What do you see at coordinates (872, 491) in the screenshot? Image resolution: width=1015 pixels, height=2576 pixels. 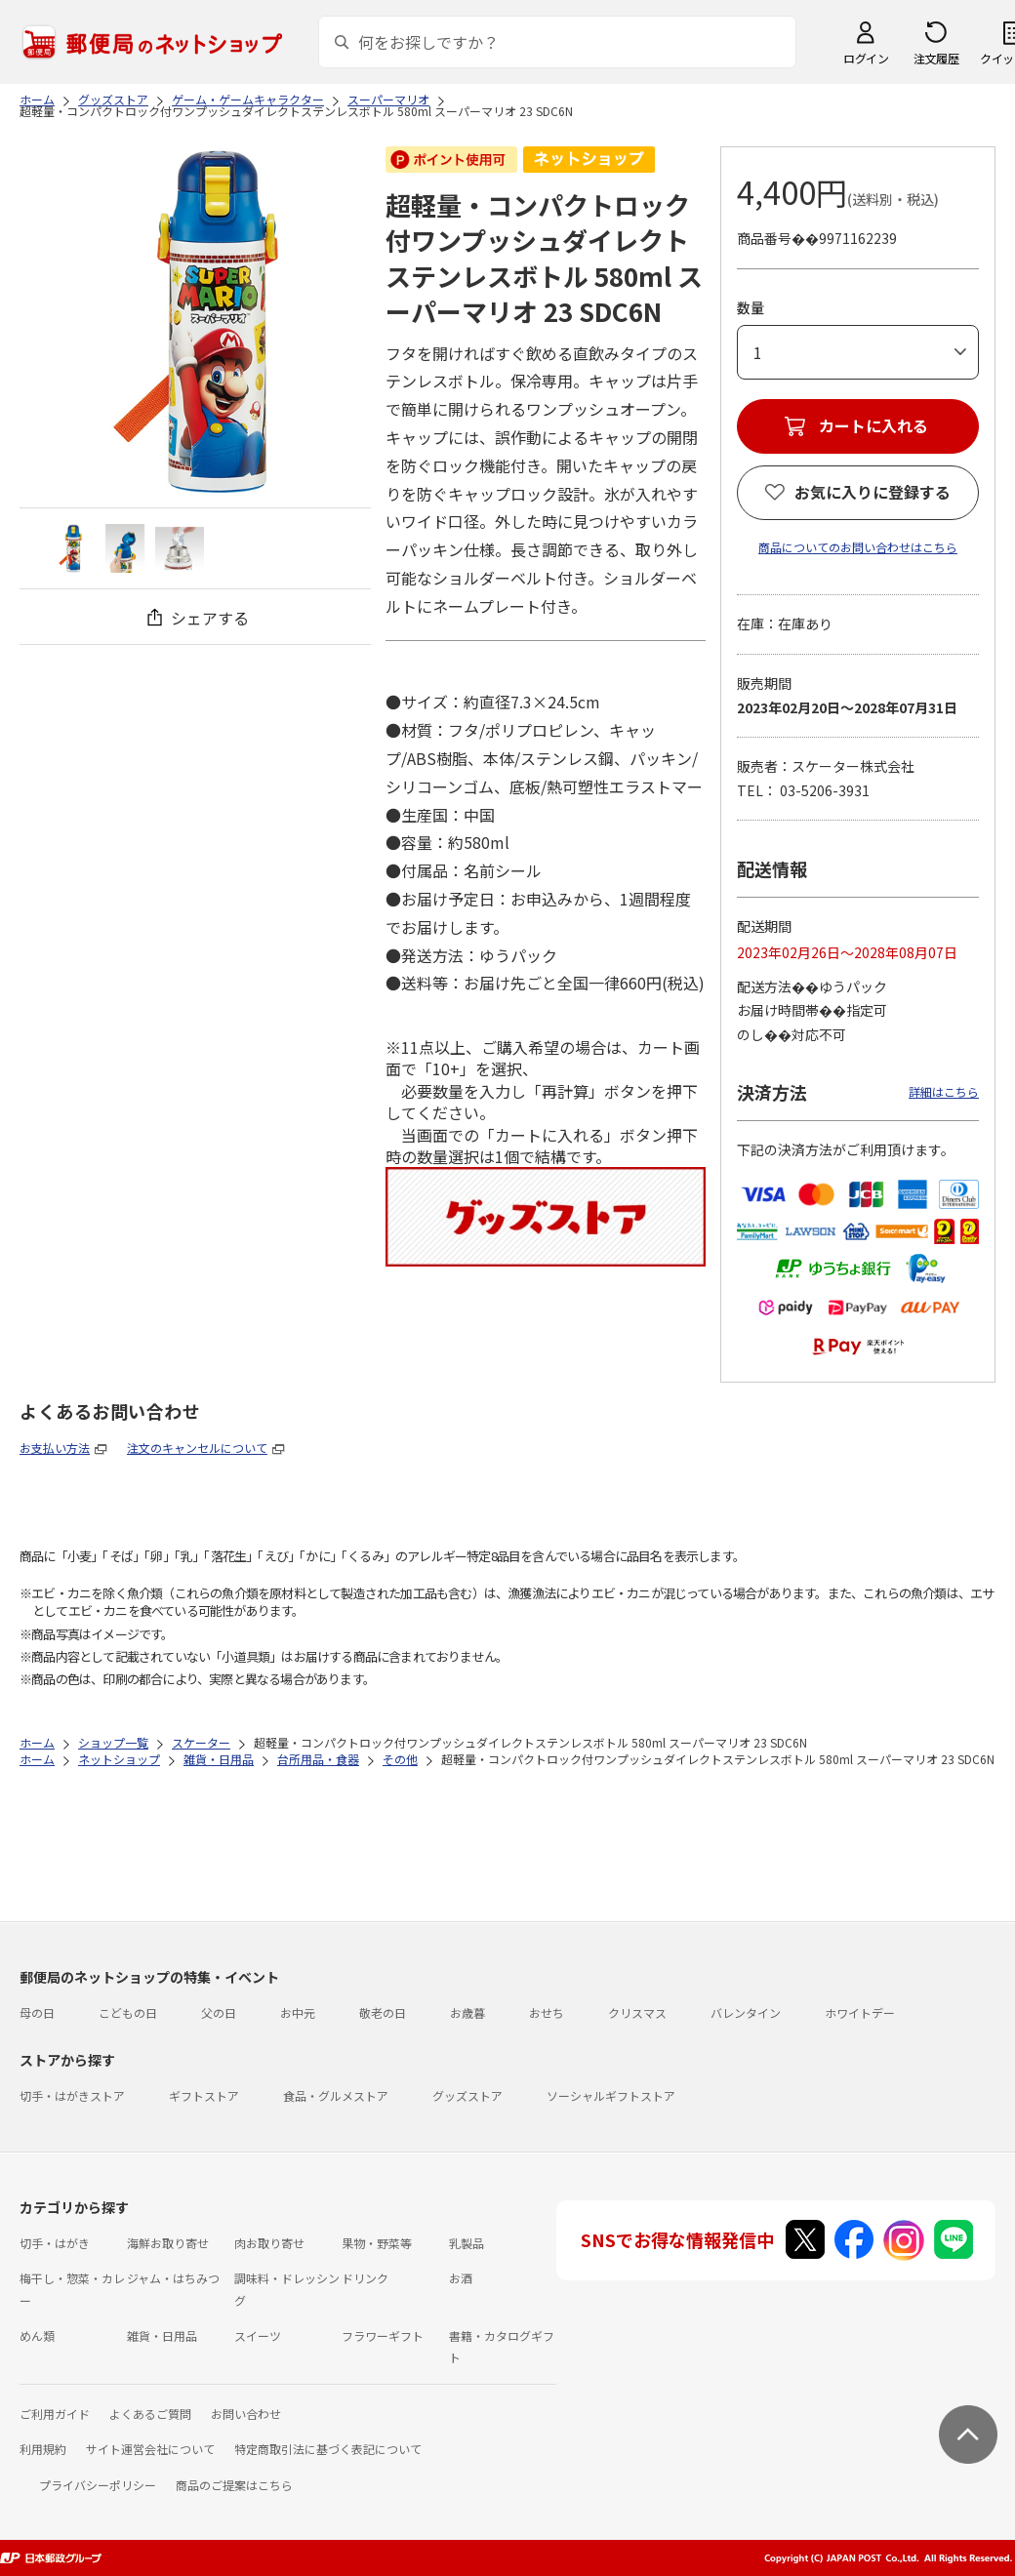 I see `お気に入りに登録する` at bounding box center [872, 491].